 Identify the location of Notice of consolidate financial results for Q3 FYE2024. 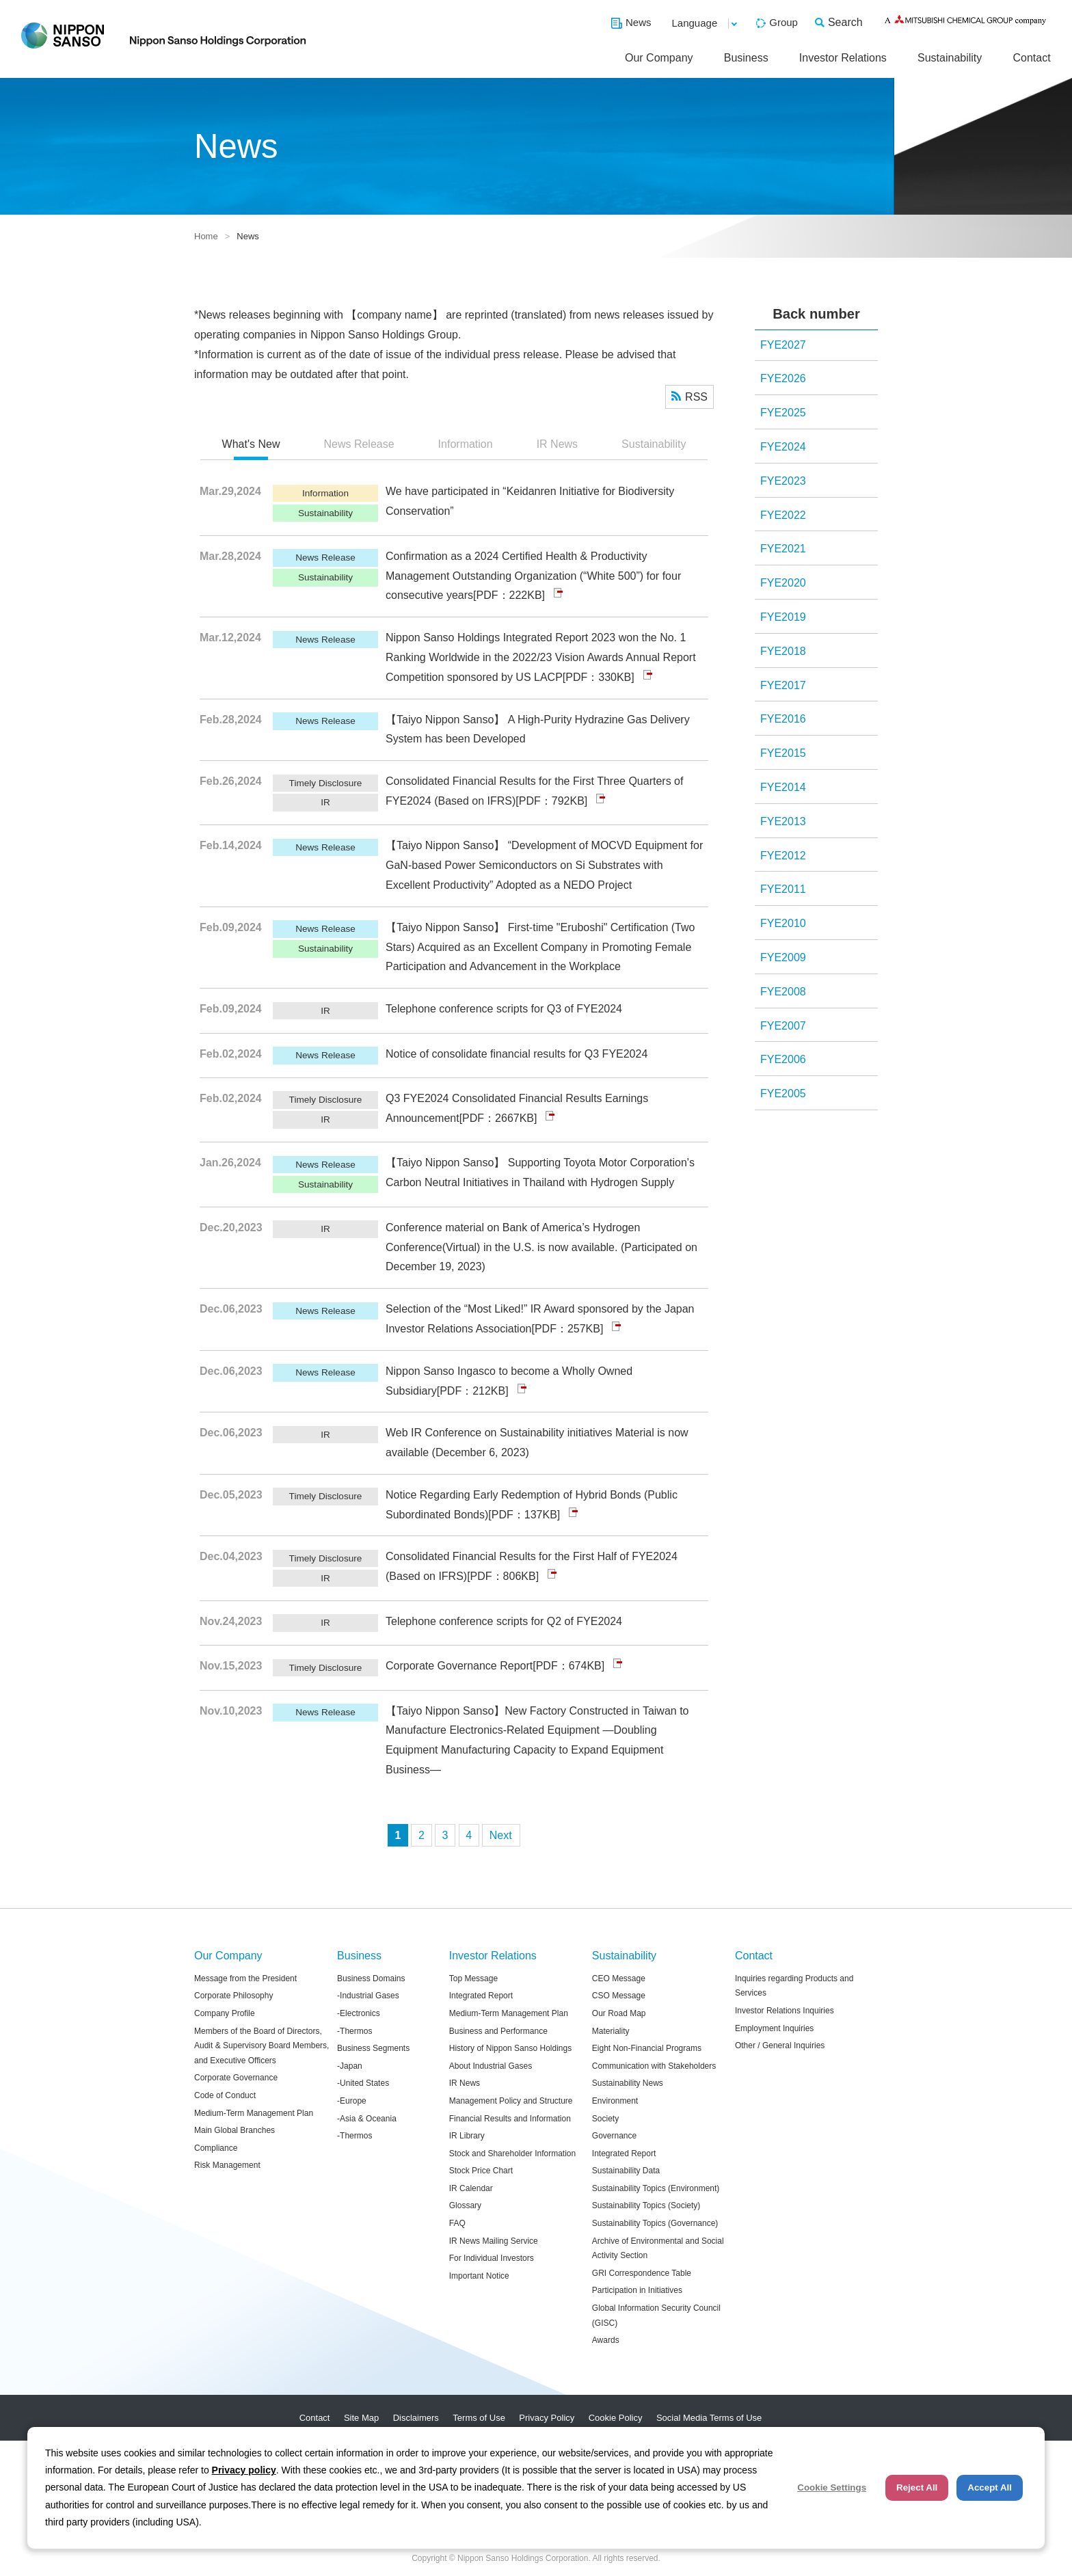
(516, 1054).